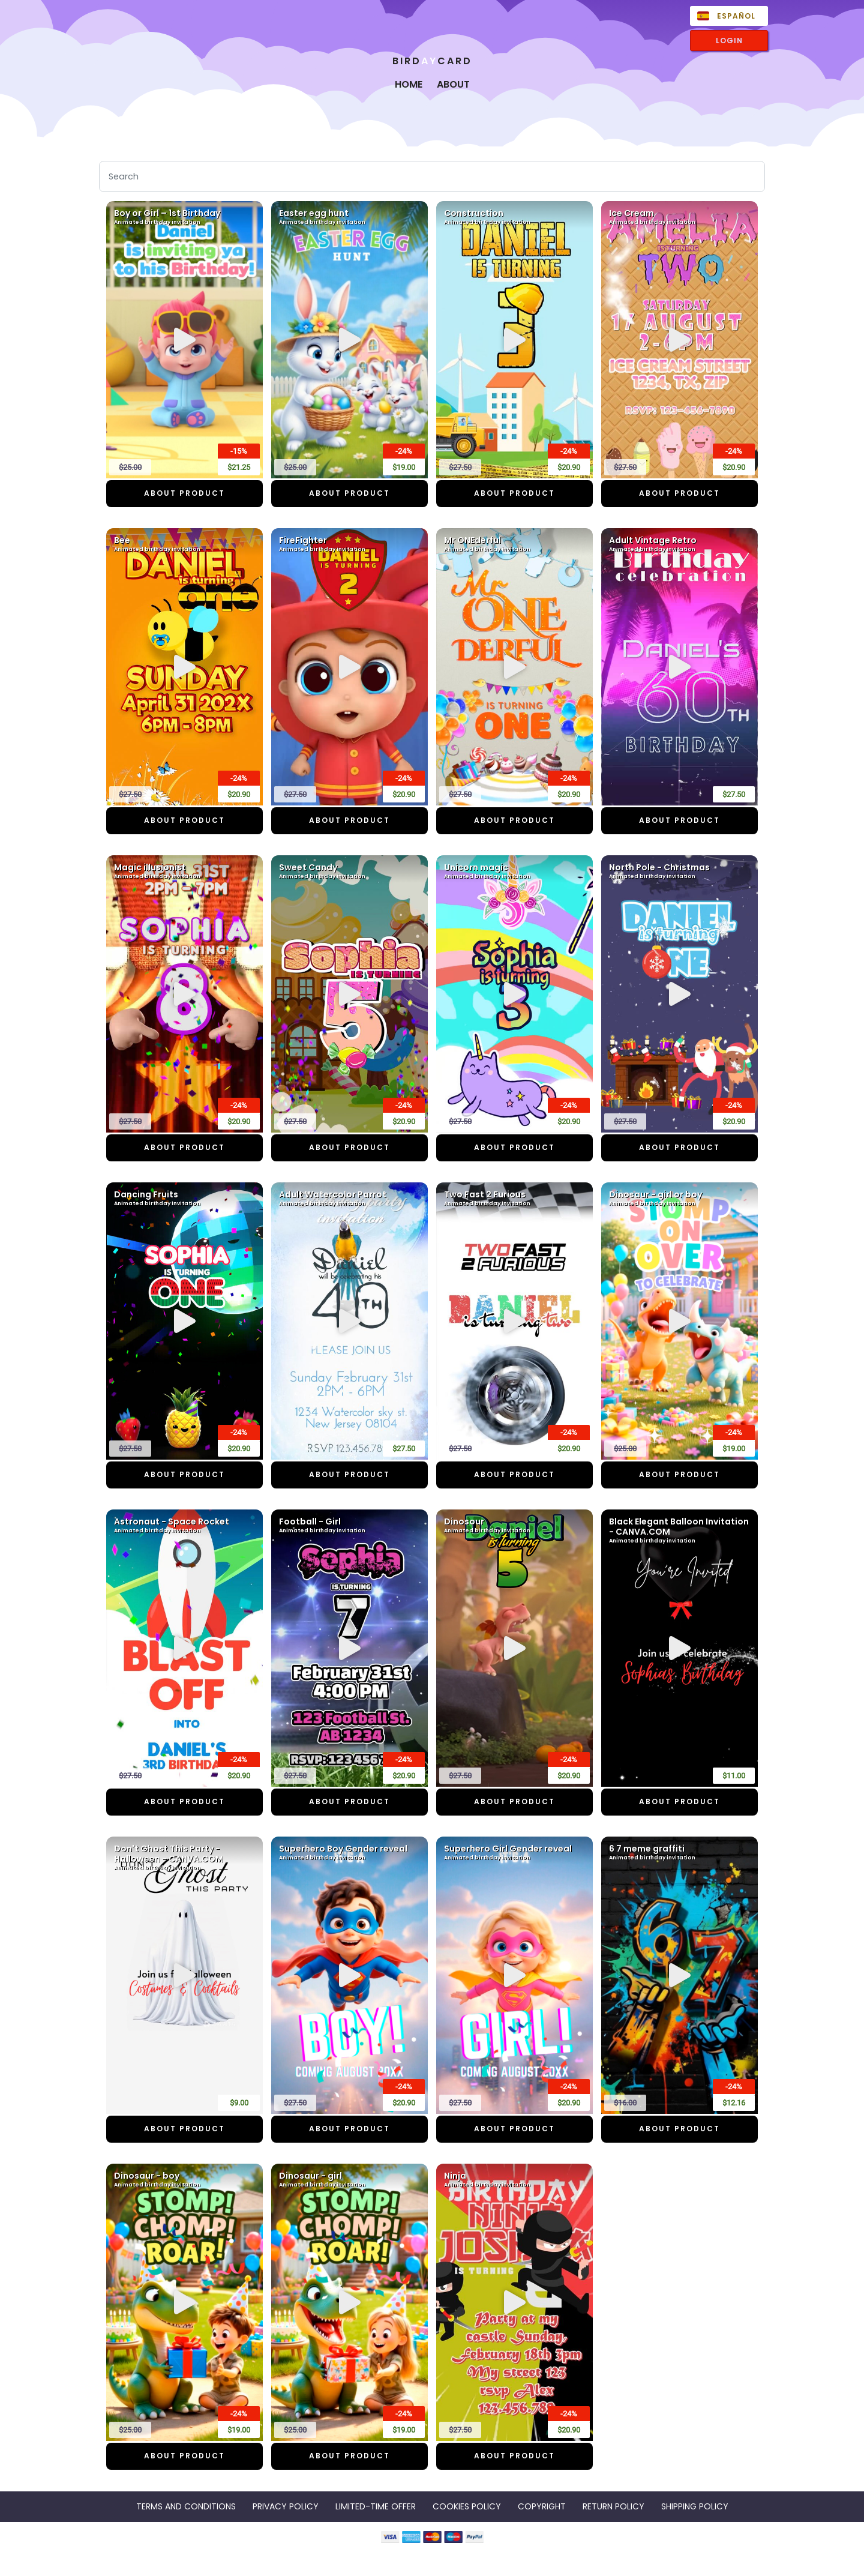 This screenshot has height=2576, width=864. Describe the element at coordinates (679, 1530) in the screenshot. I see `Black Elegant Balloon Invitation - CANVA.COM` at that location.